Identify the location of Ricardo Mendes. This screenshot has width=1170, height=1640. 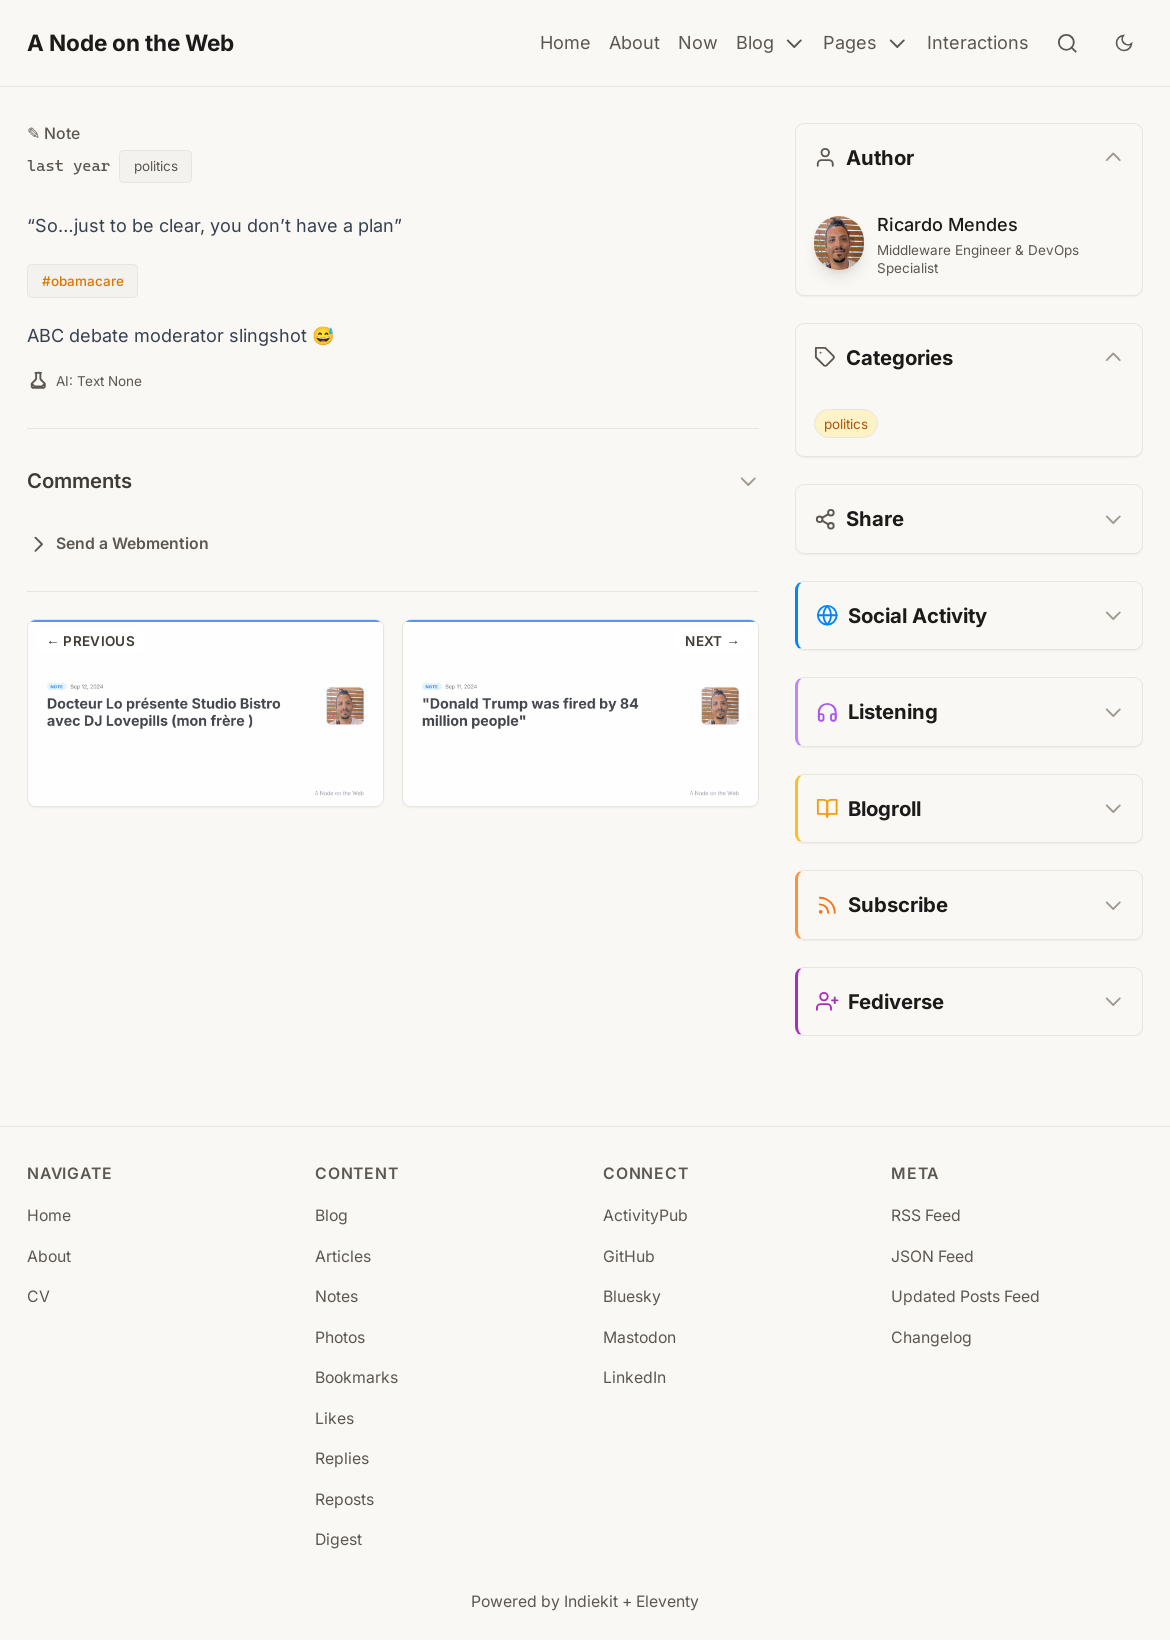
(946, 224).